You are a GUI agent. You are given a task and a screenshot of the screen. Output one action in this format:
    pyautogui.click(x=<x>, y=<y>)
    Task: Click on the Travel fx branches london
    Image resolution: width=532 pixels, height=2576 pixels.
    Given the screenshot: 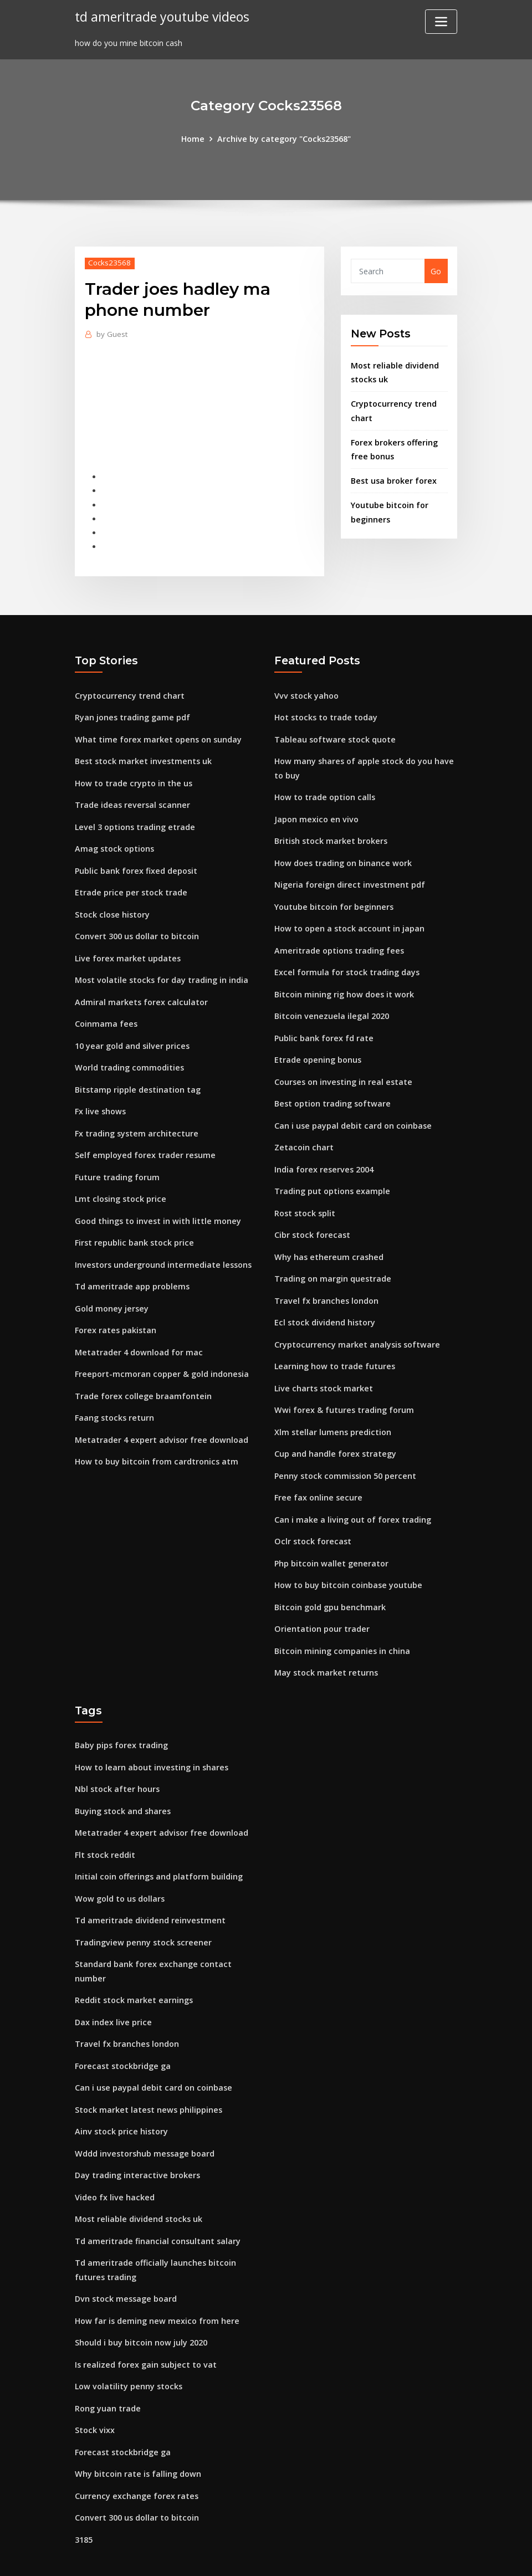 What is the action you would take?
    pyautogui.click(x=325, y=1281)
    